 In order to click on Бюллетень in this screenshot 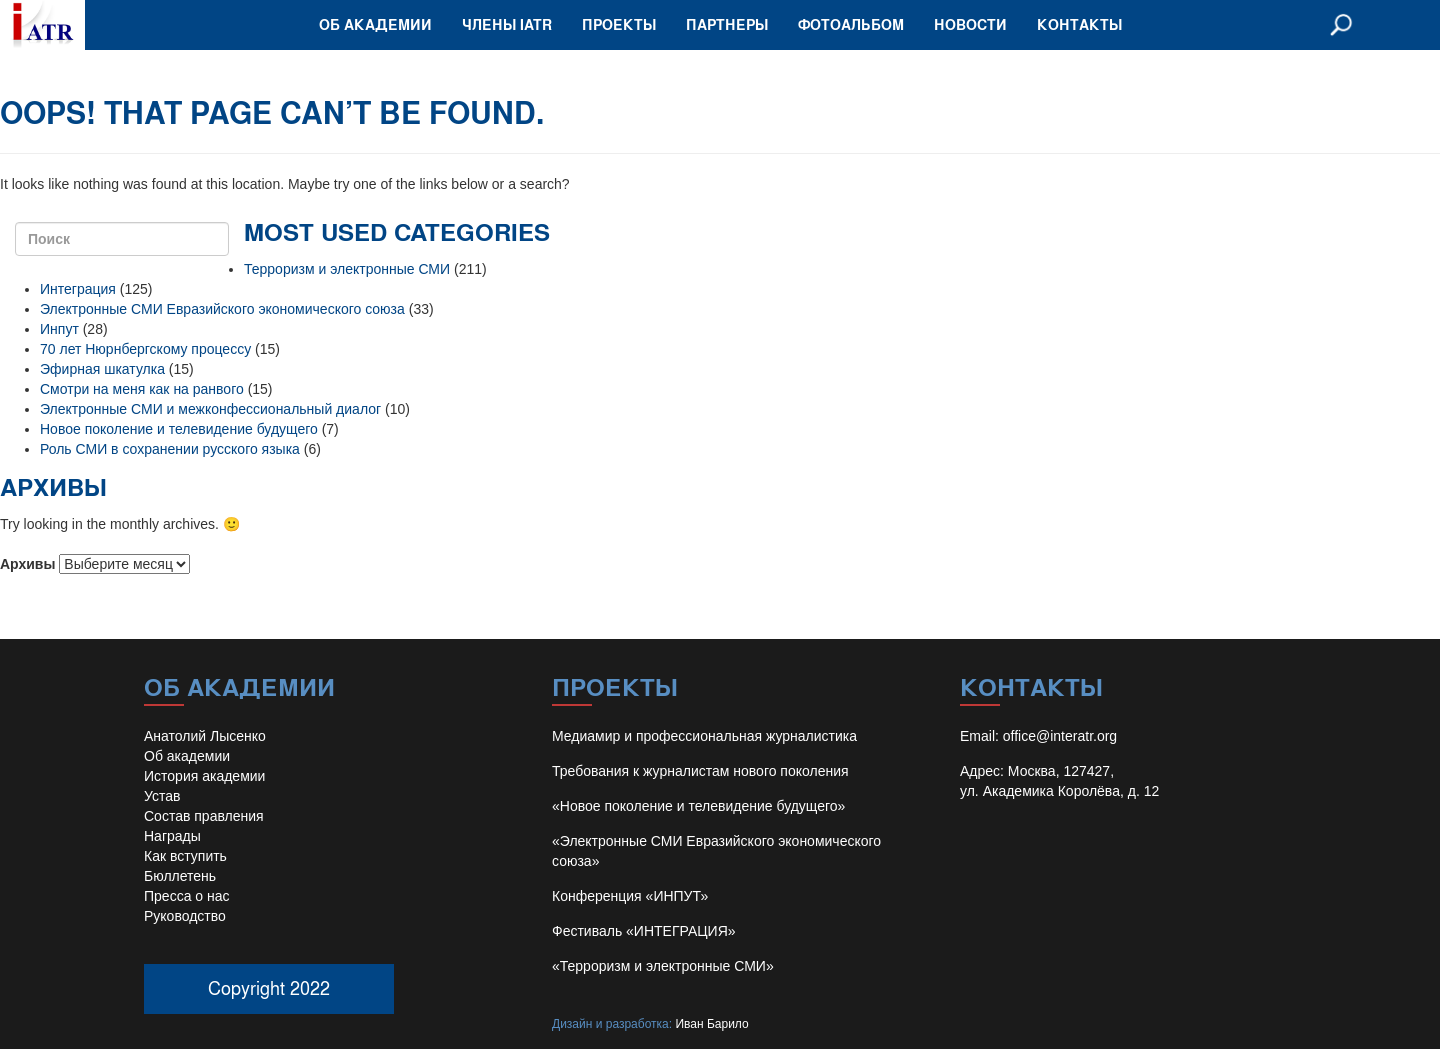, I will do `click(180, 876)`.